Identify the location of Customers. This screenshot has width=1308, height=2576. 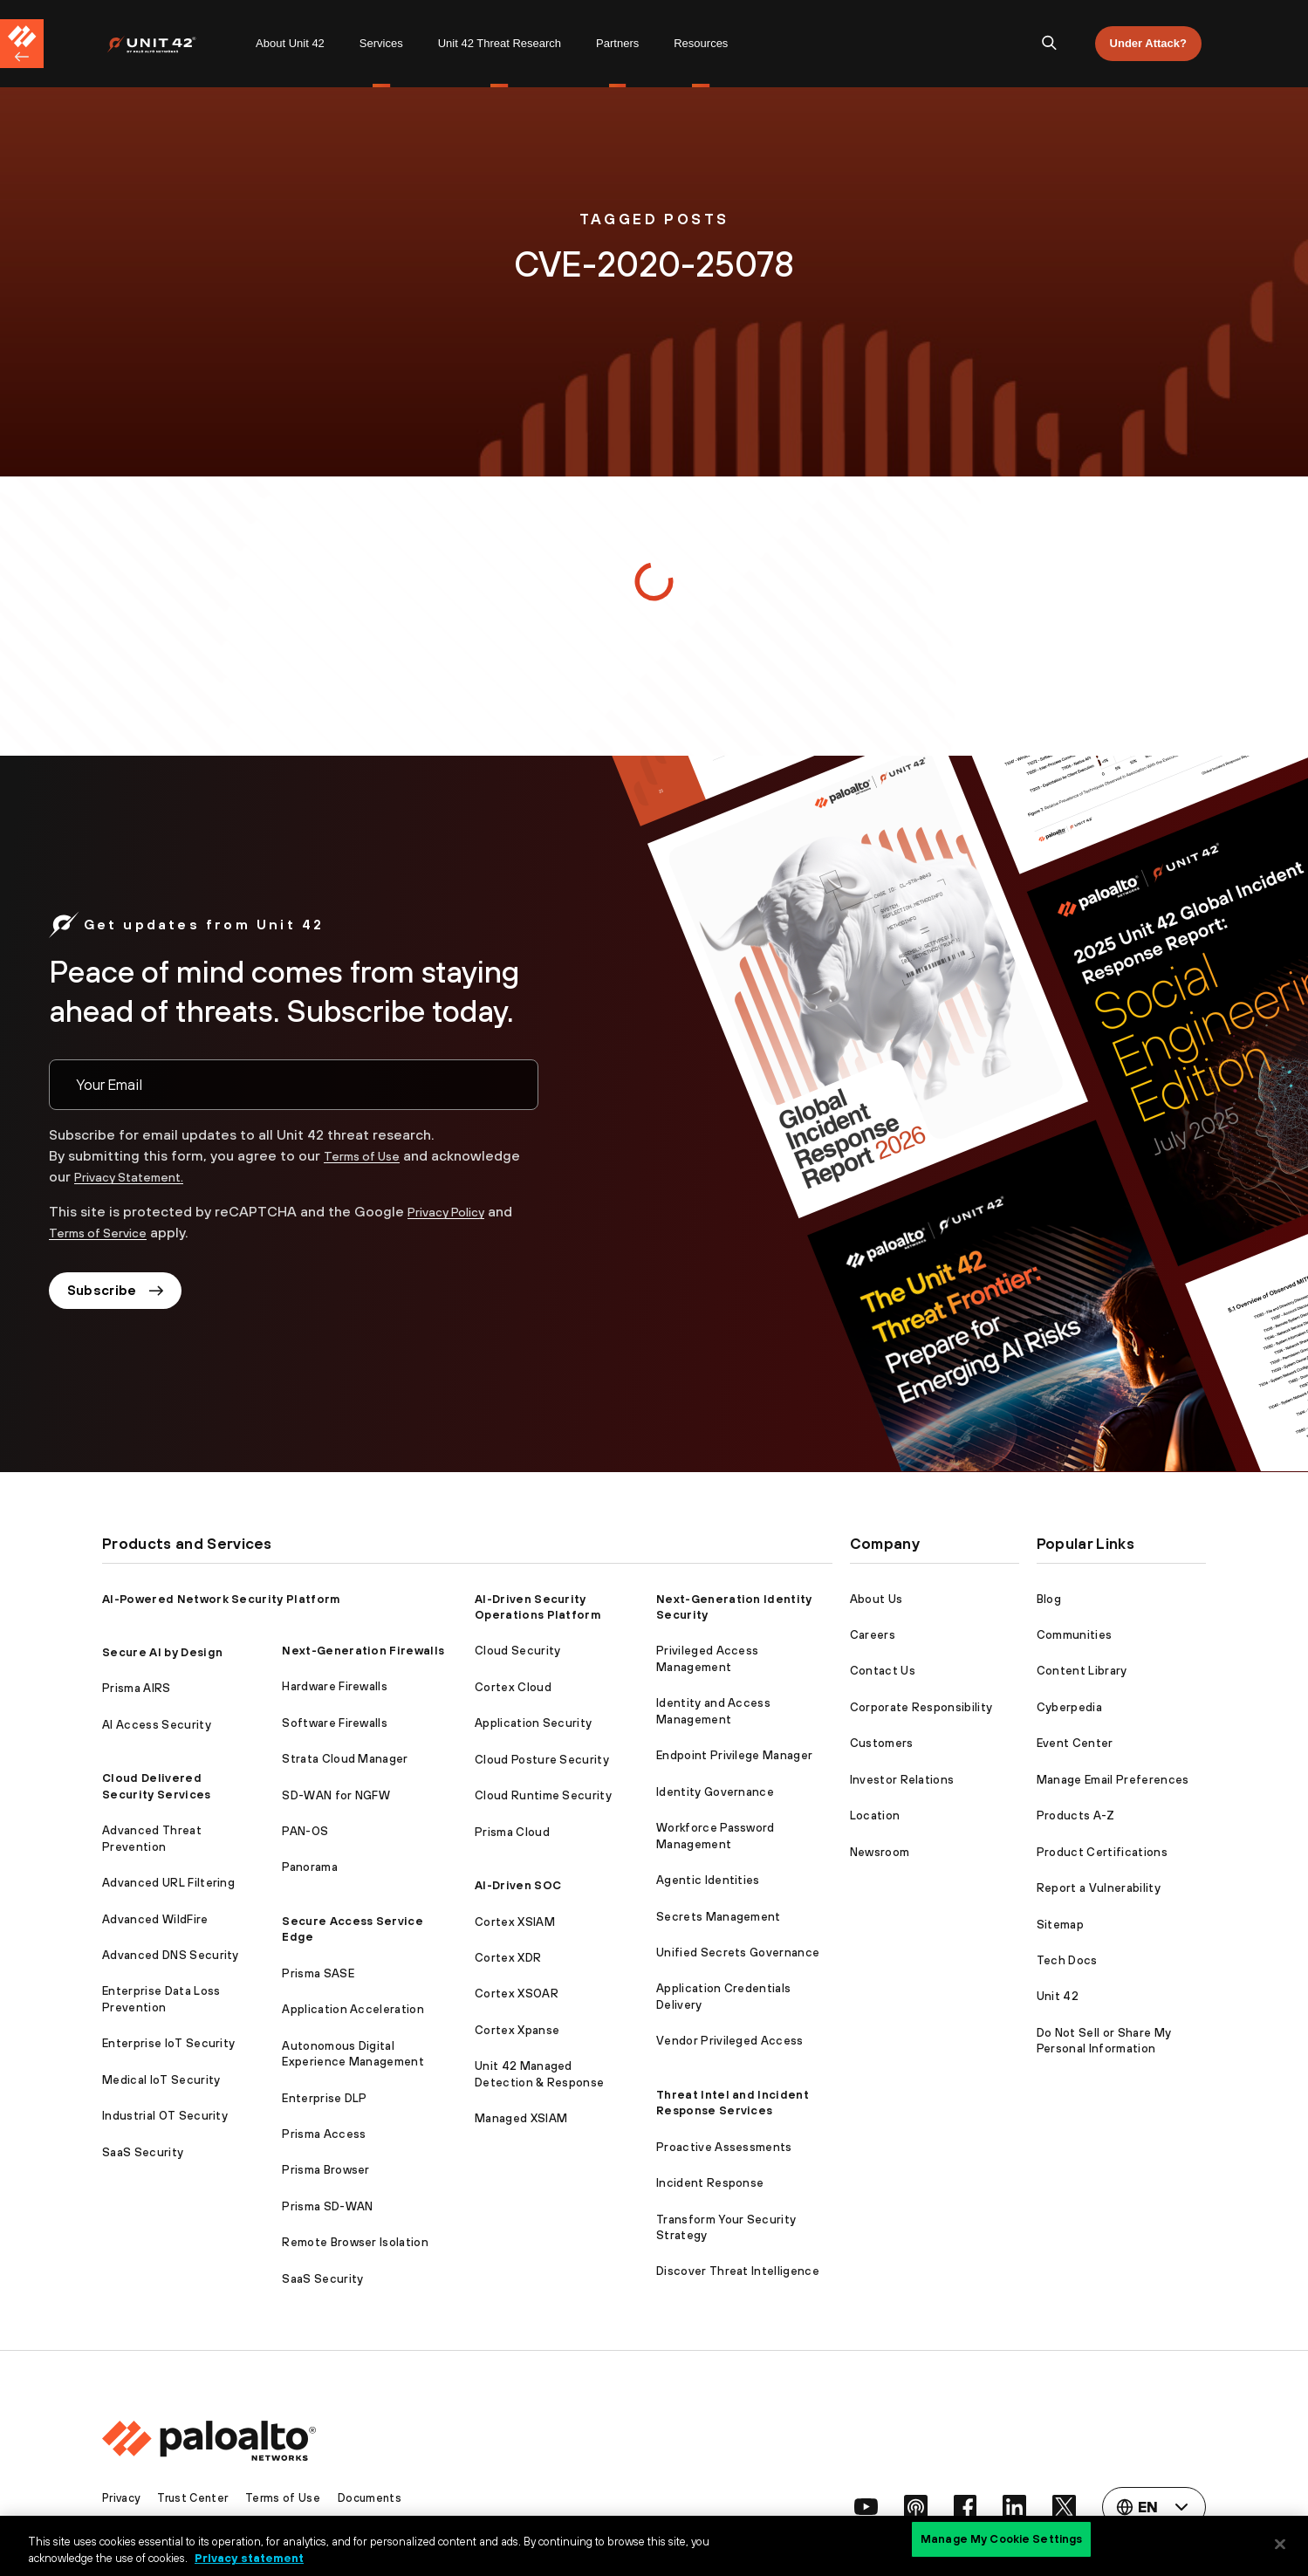
(882, 1743).